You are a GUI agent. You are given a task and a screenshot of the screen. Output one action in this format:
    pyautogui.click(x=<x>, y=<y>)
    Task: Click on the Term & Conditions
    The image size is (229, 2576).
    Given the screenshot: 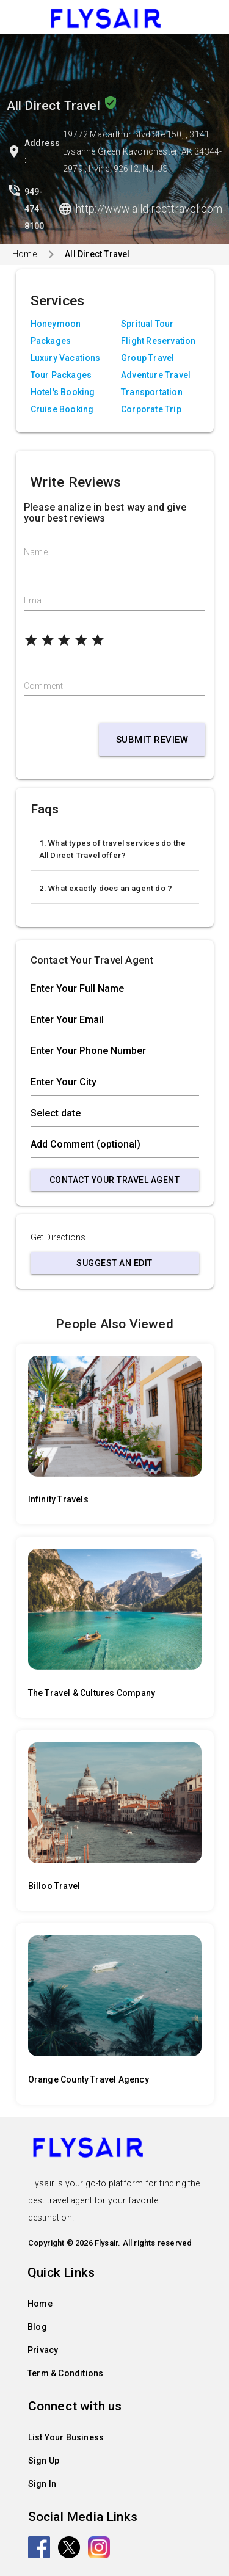 What is the action you would take?
    pyautogui.click(x=65, y=2373)
    